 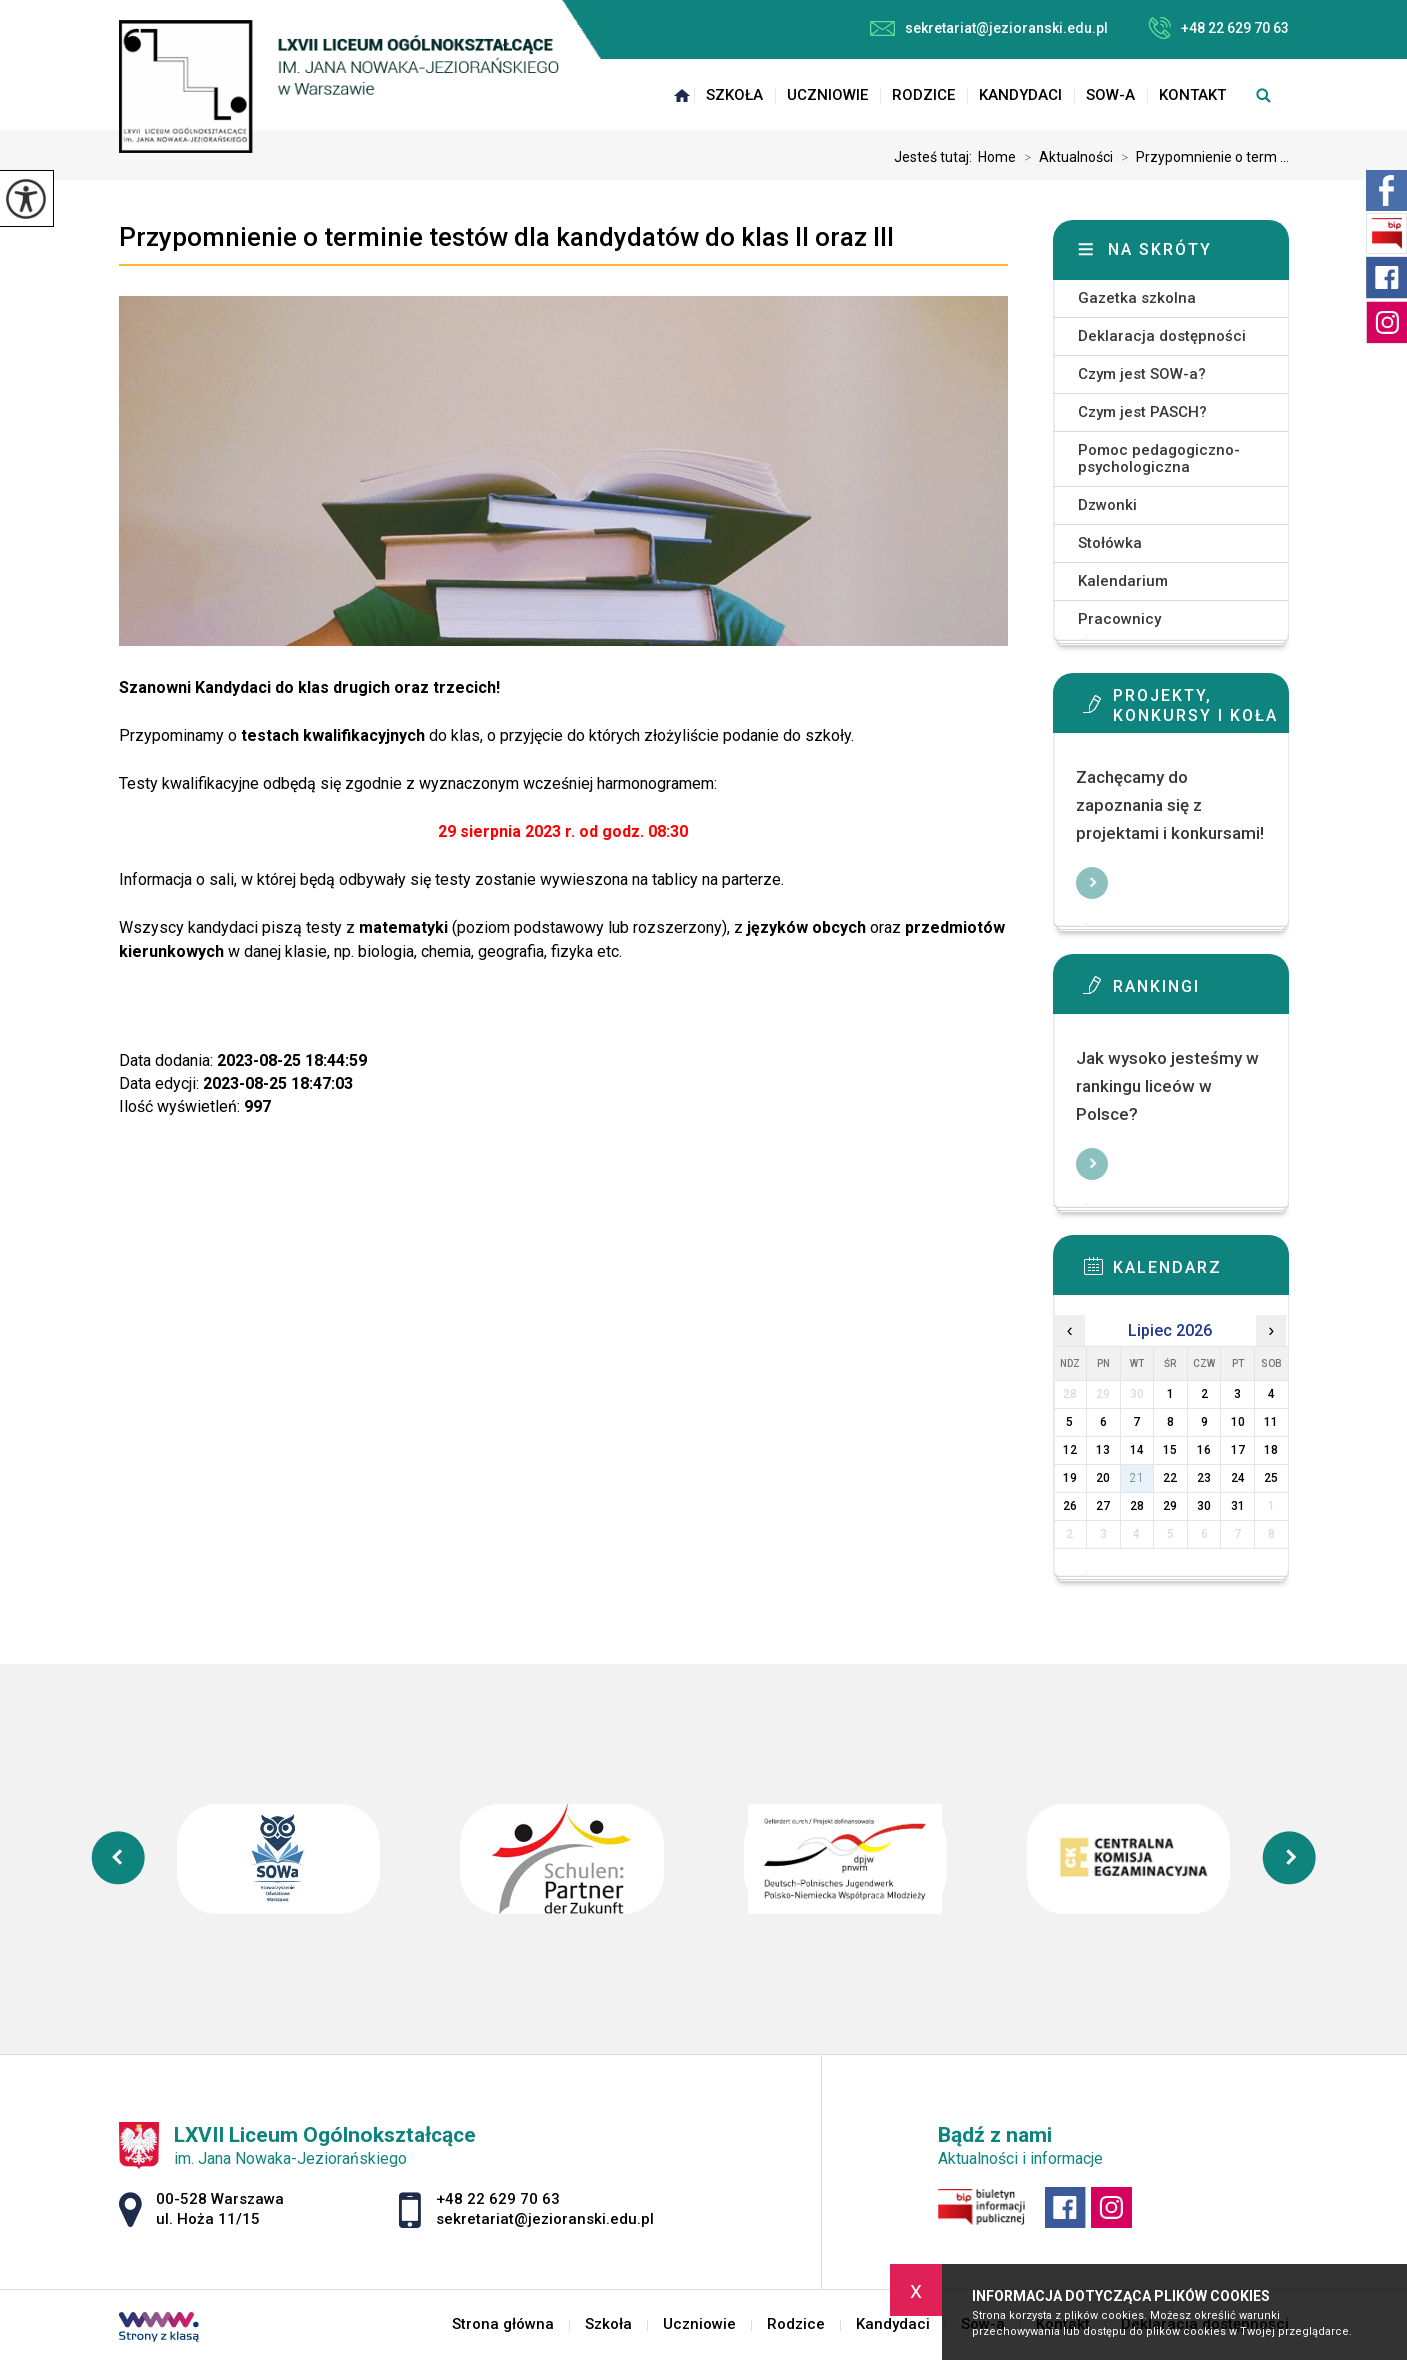 I want to click on 29, so click(x=1170, y=1506).